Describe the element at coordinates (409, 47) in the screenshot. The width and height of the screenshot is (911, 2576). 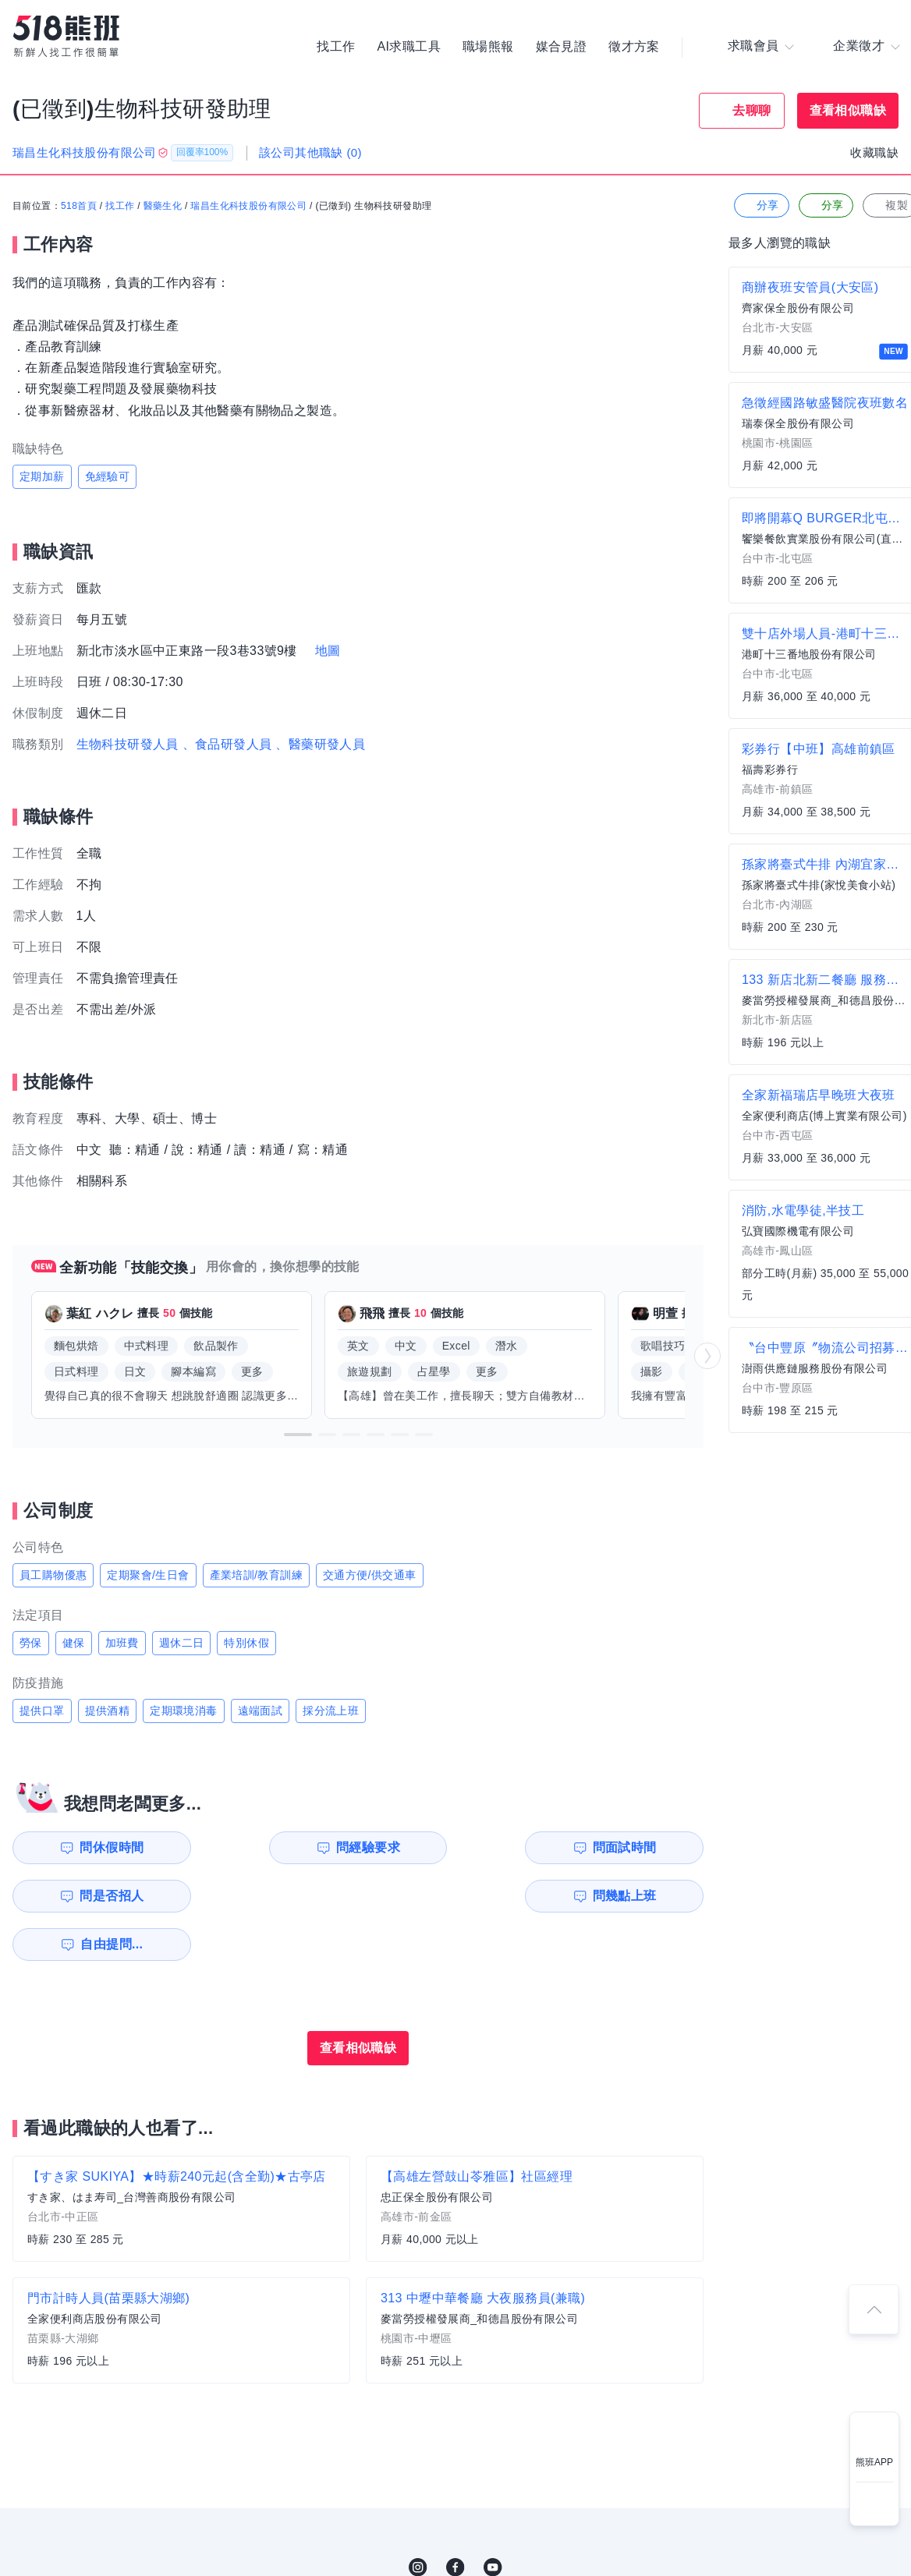
I see `AI求職工具` at that location.